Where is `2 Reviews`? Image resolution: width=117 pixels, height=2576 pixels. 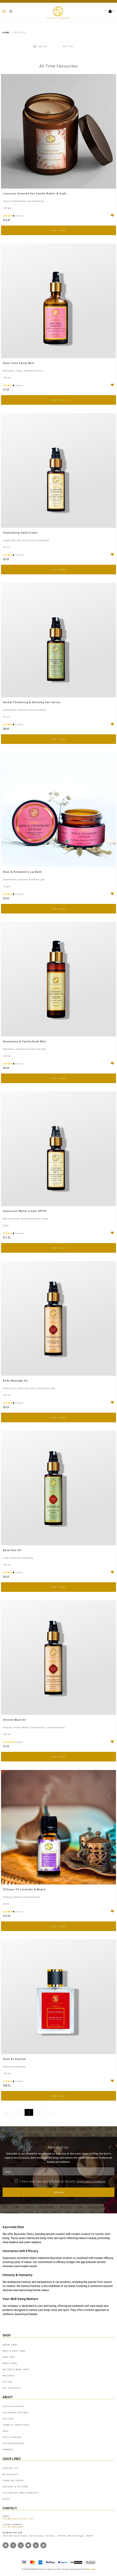 2 Reviews is located at coordinates (19, 1912).